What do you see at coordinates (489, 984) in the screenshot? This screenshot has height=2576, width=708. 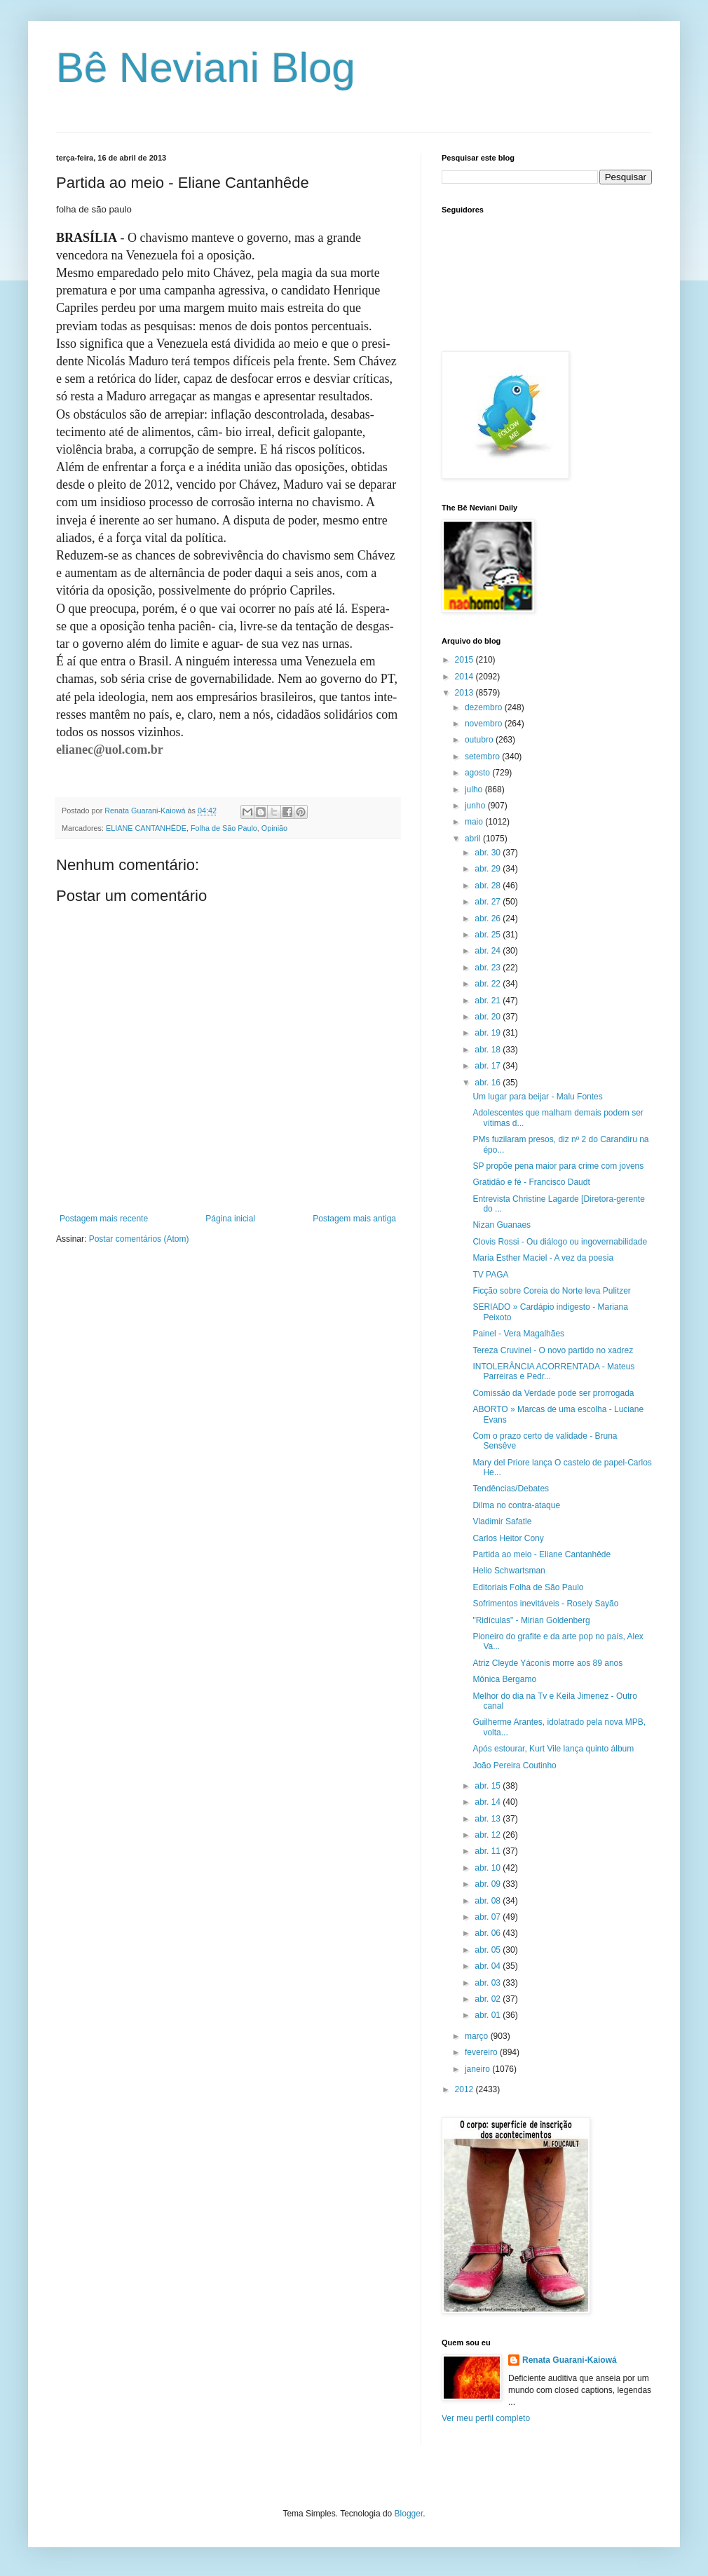 I see `abr. 22` at bounding box center [489, 984].